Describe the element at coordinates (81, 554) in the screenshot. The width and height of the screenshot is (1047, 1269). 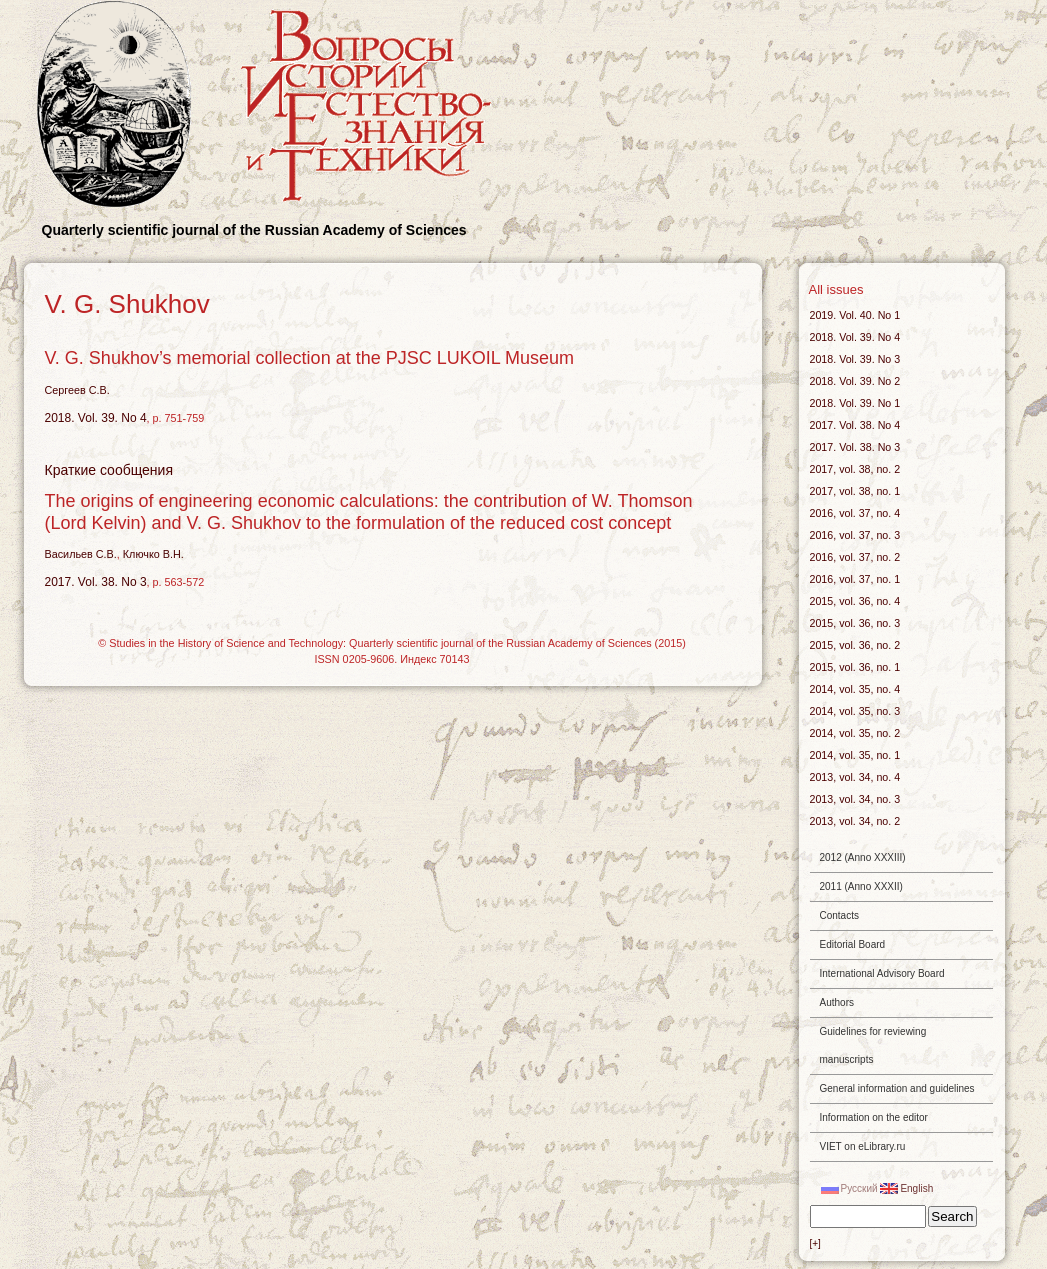
I see `Васильев С.В.` at that location.